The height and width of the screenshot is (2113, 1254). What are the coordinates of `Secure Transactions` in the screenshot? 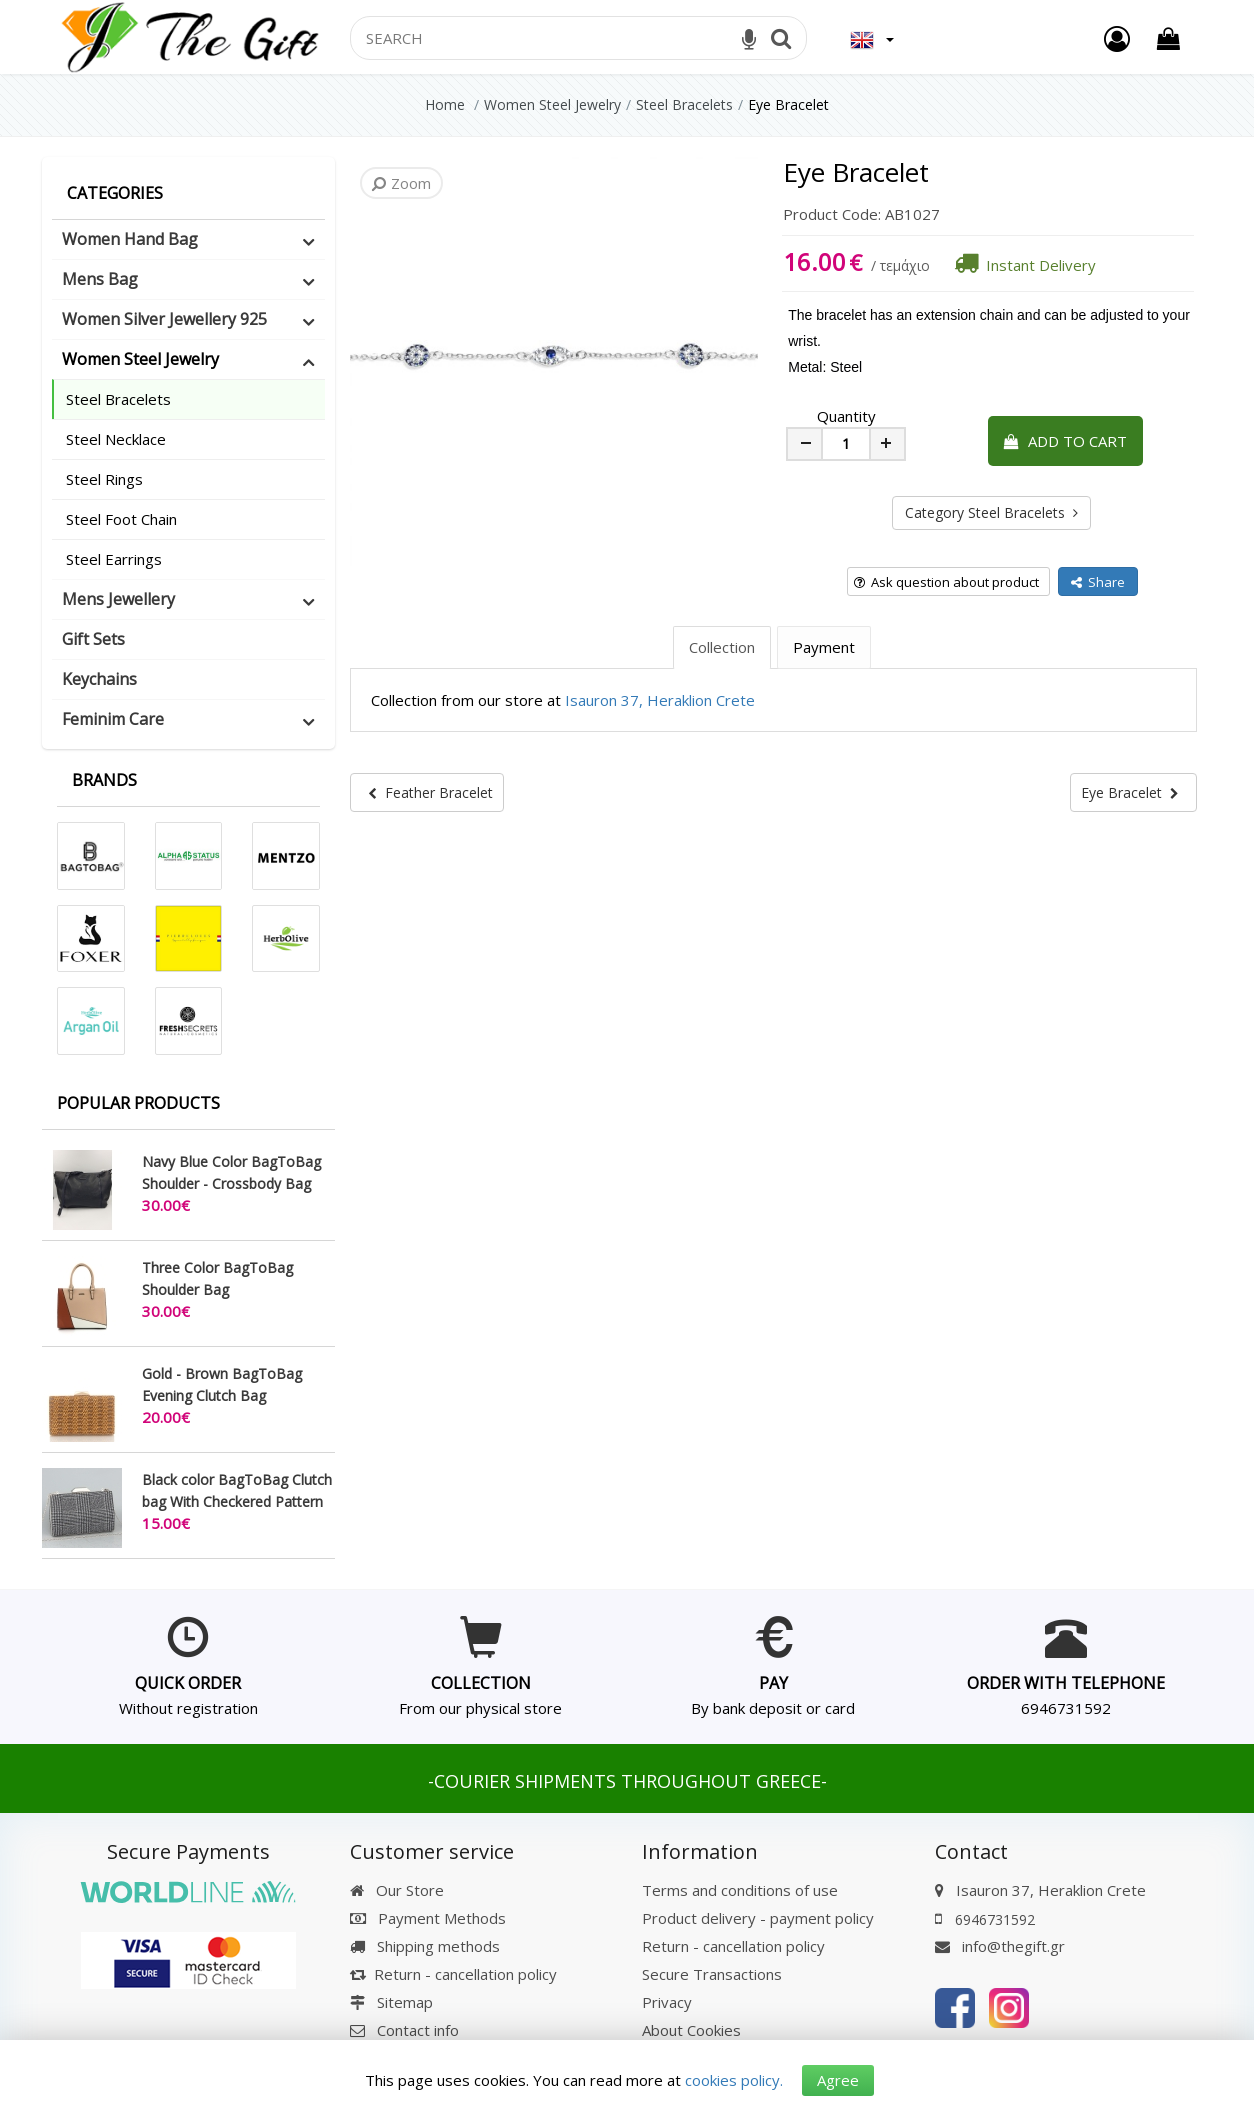 It's located at (712, 1974).